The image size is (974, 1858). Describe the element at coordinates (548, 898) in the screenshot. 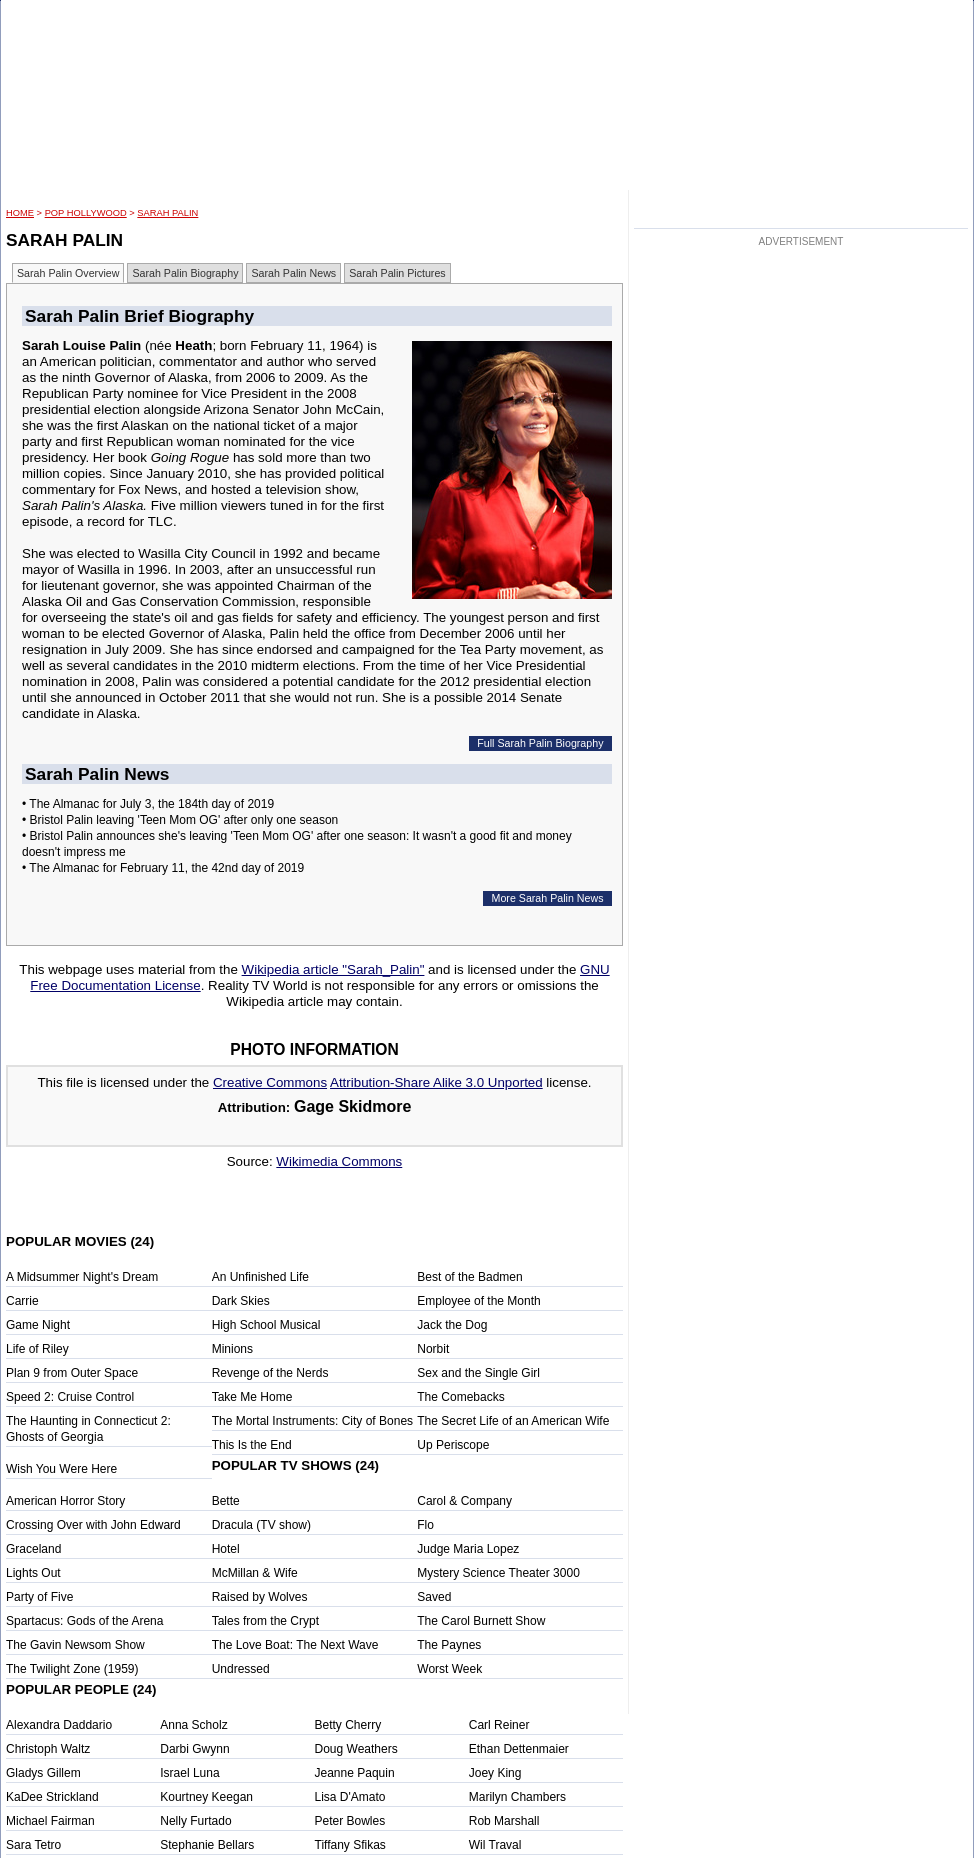

I see `More Sarah Palin News` at that location.